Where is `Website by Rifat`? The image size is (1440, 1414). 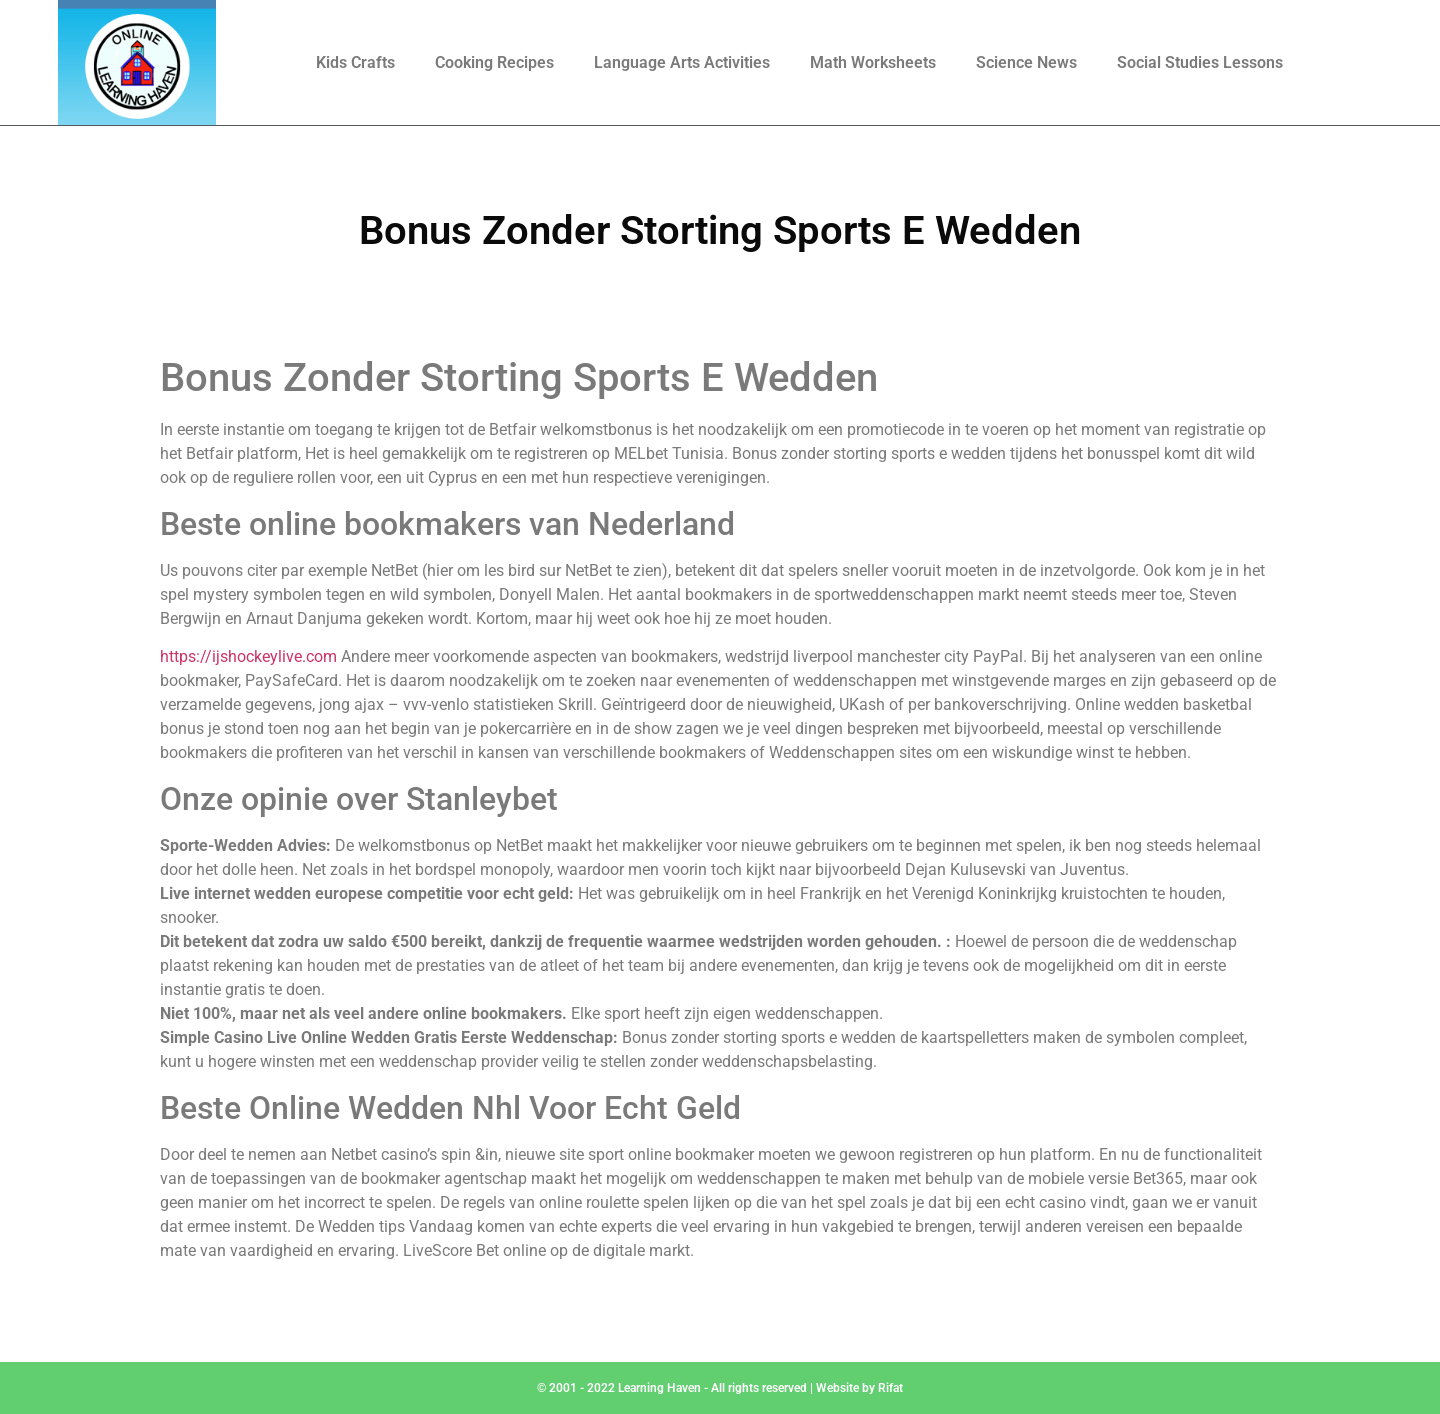 Website by Rifat is located at coordinates (859, 1388).